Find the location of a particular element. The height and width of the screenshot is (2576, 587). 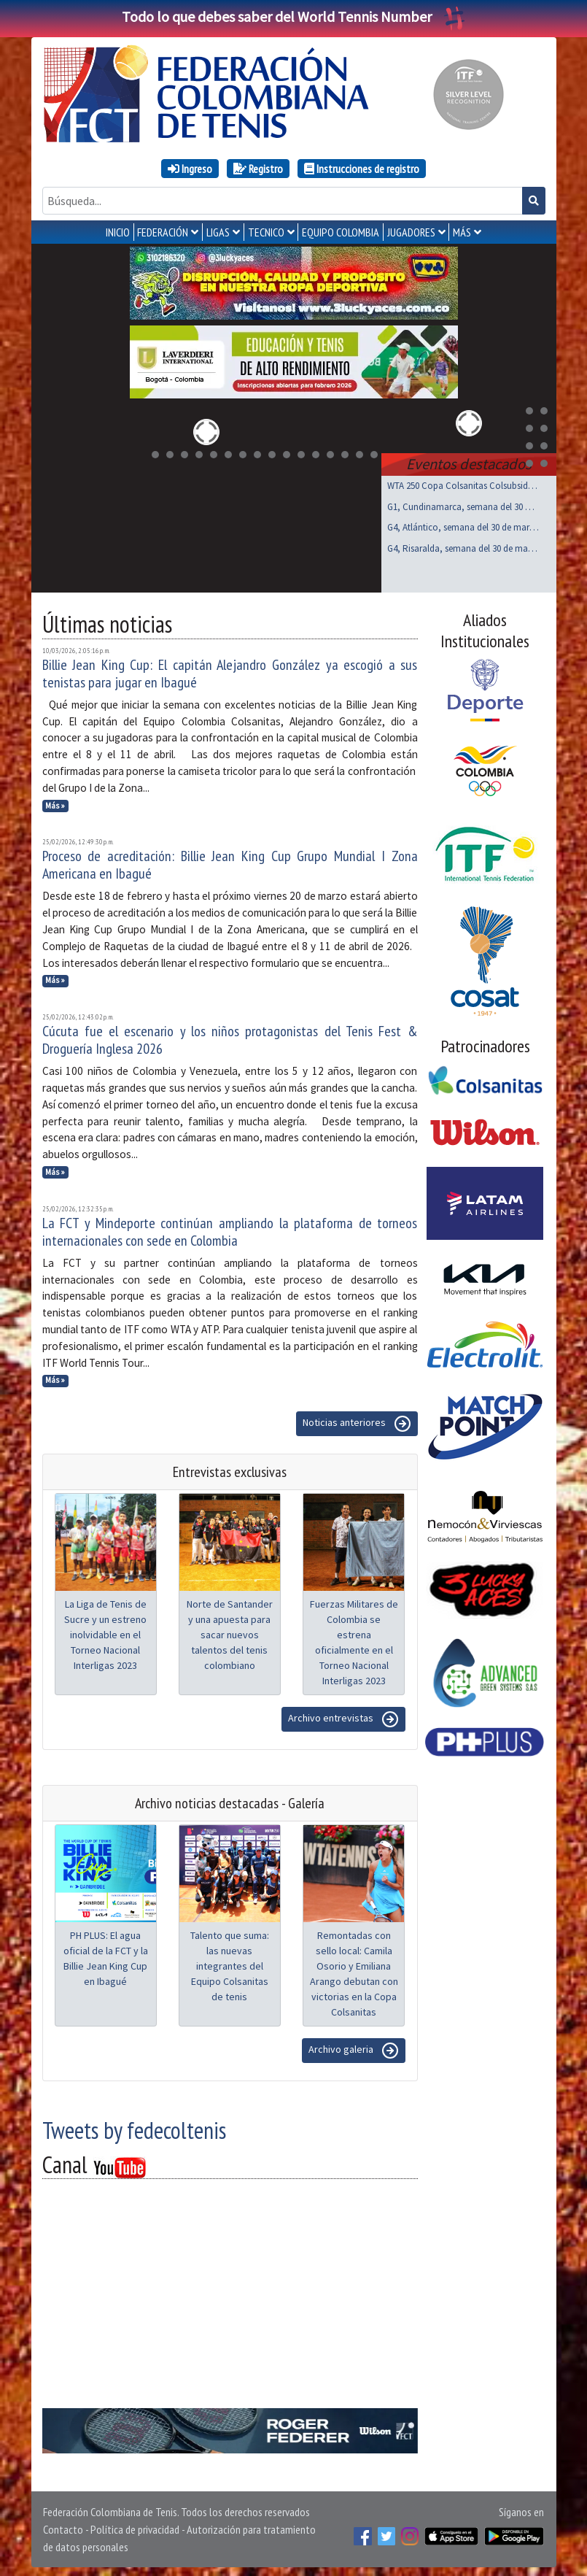

LIGAS is located at coordinates (218, 232).